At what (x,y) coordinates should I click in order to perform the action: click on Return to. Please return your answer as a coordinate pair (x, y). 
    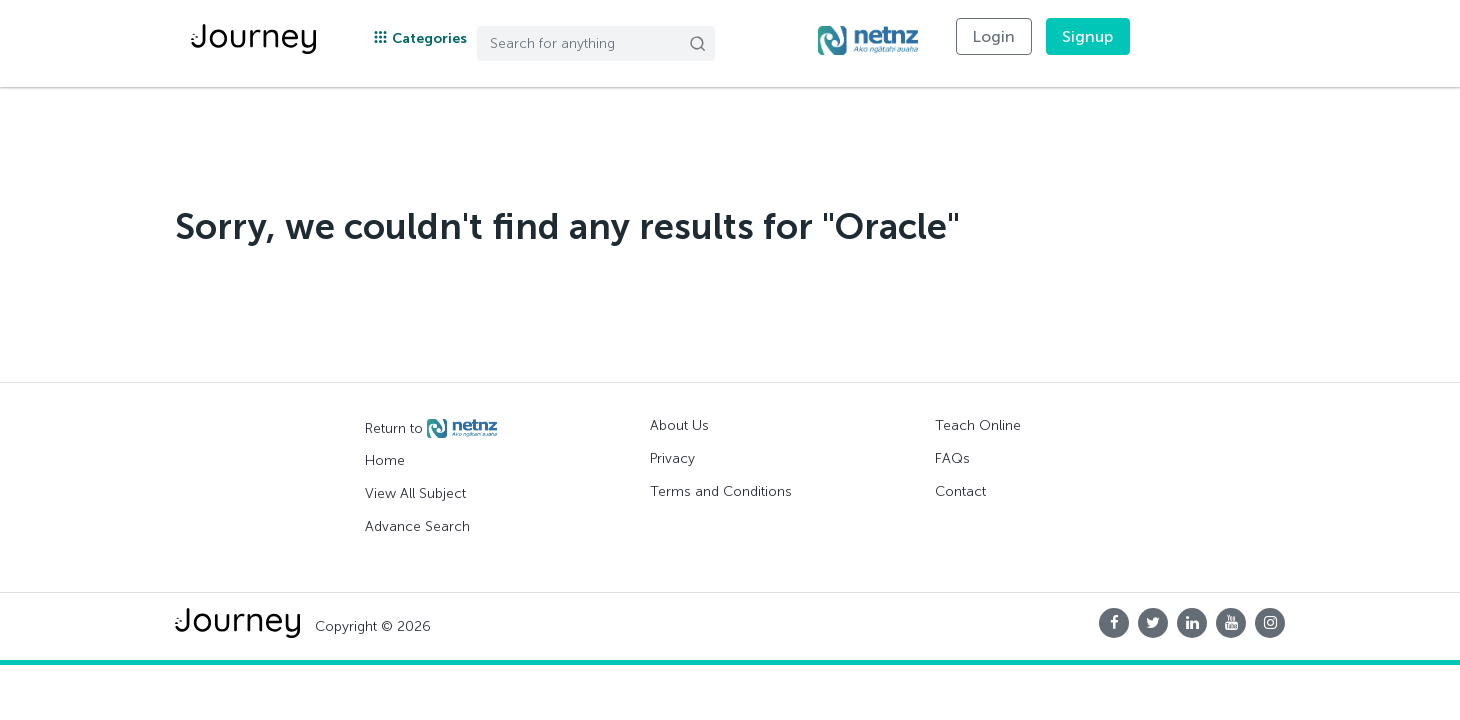
    Looking at the image, I should click on (431, 429).